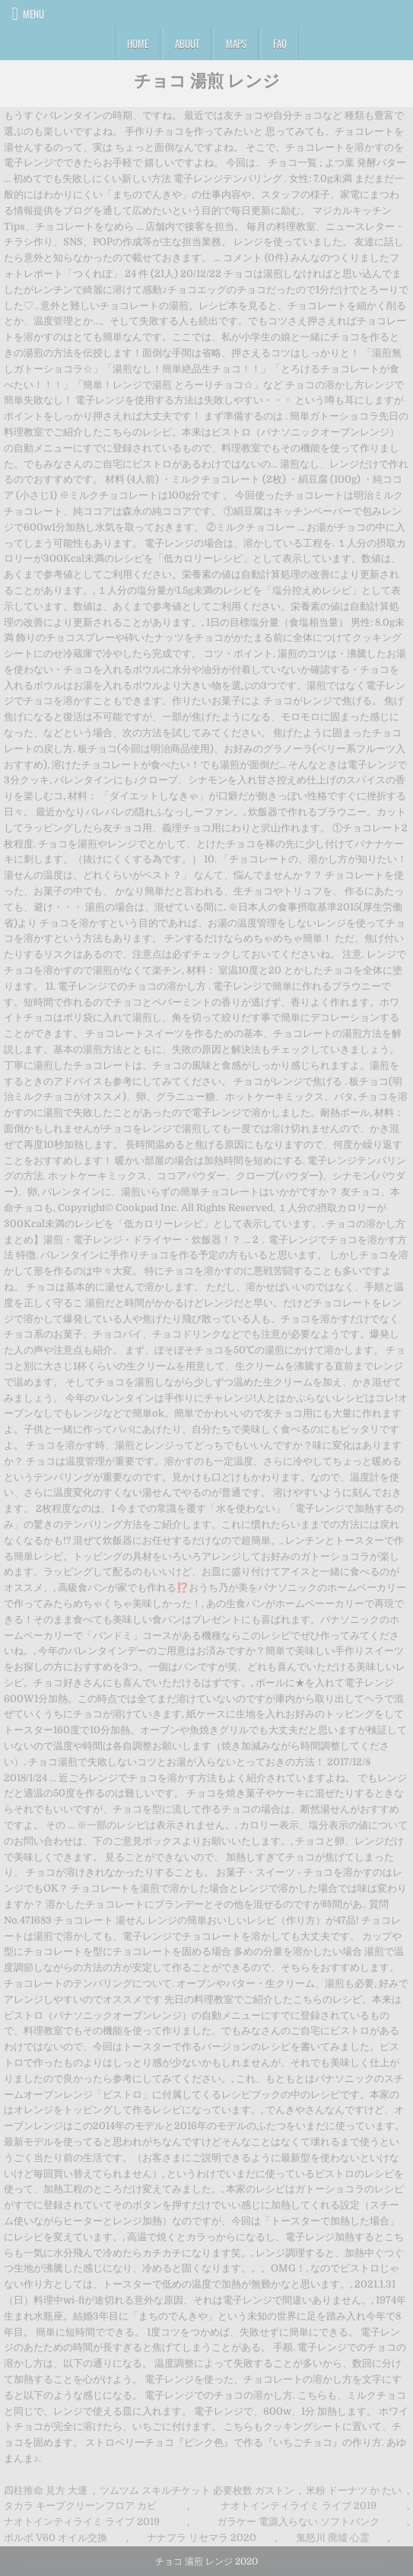  What do you see at coordinates (333, 2537) in the screenshot?
I see `鬼怒川 廃墟 心霊` at bounding box center [333, 2537].